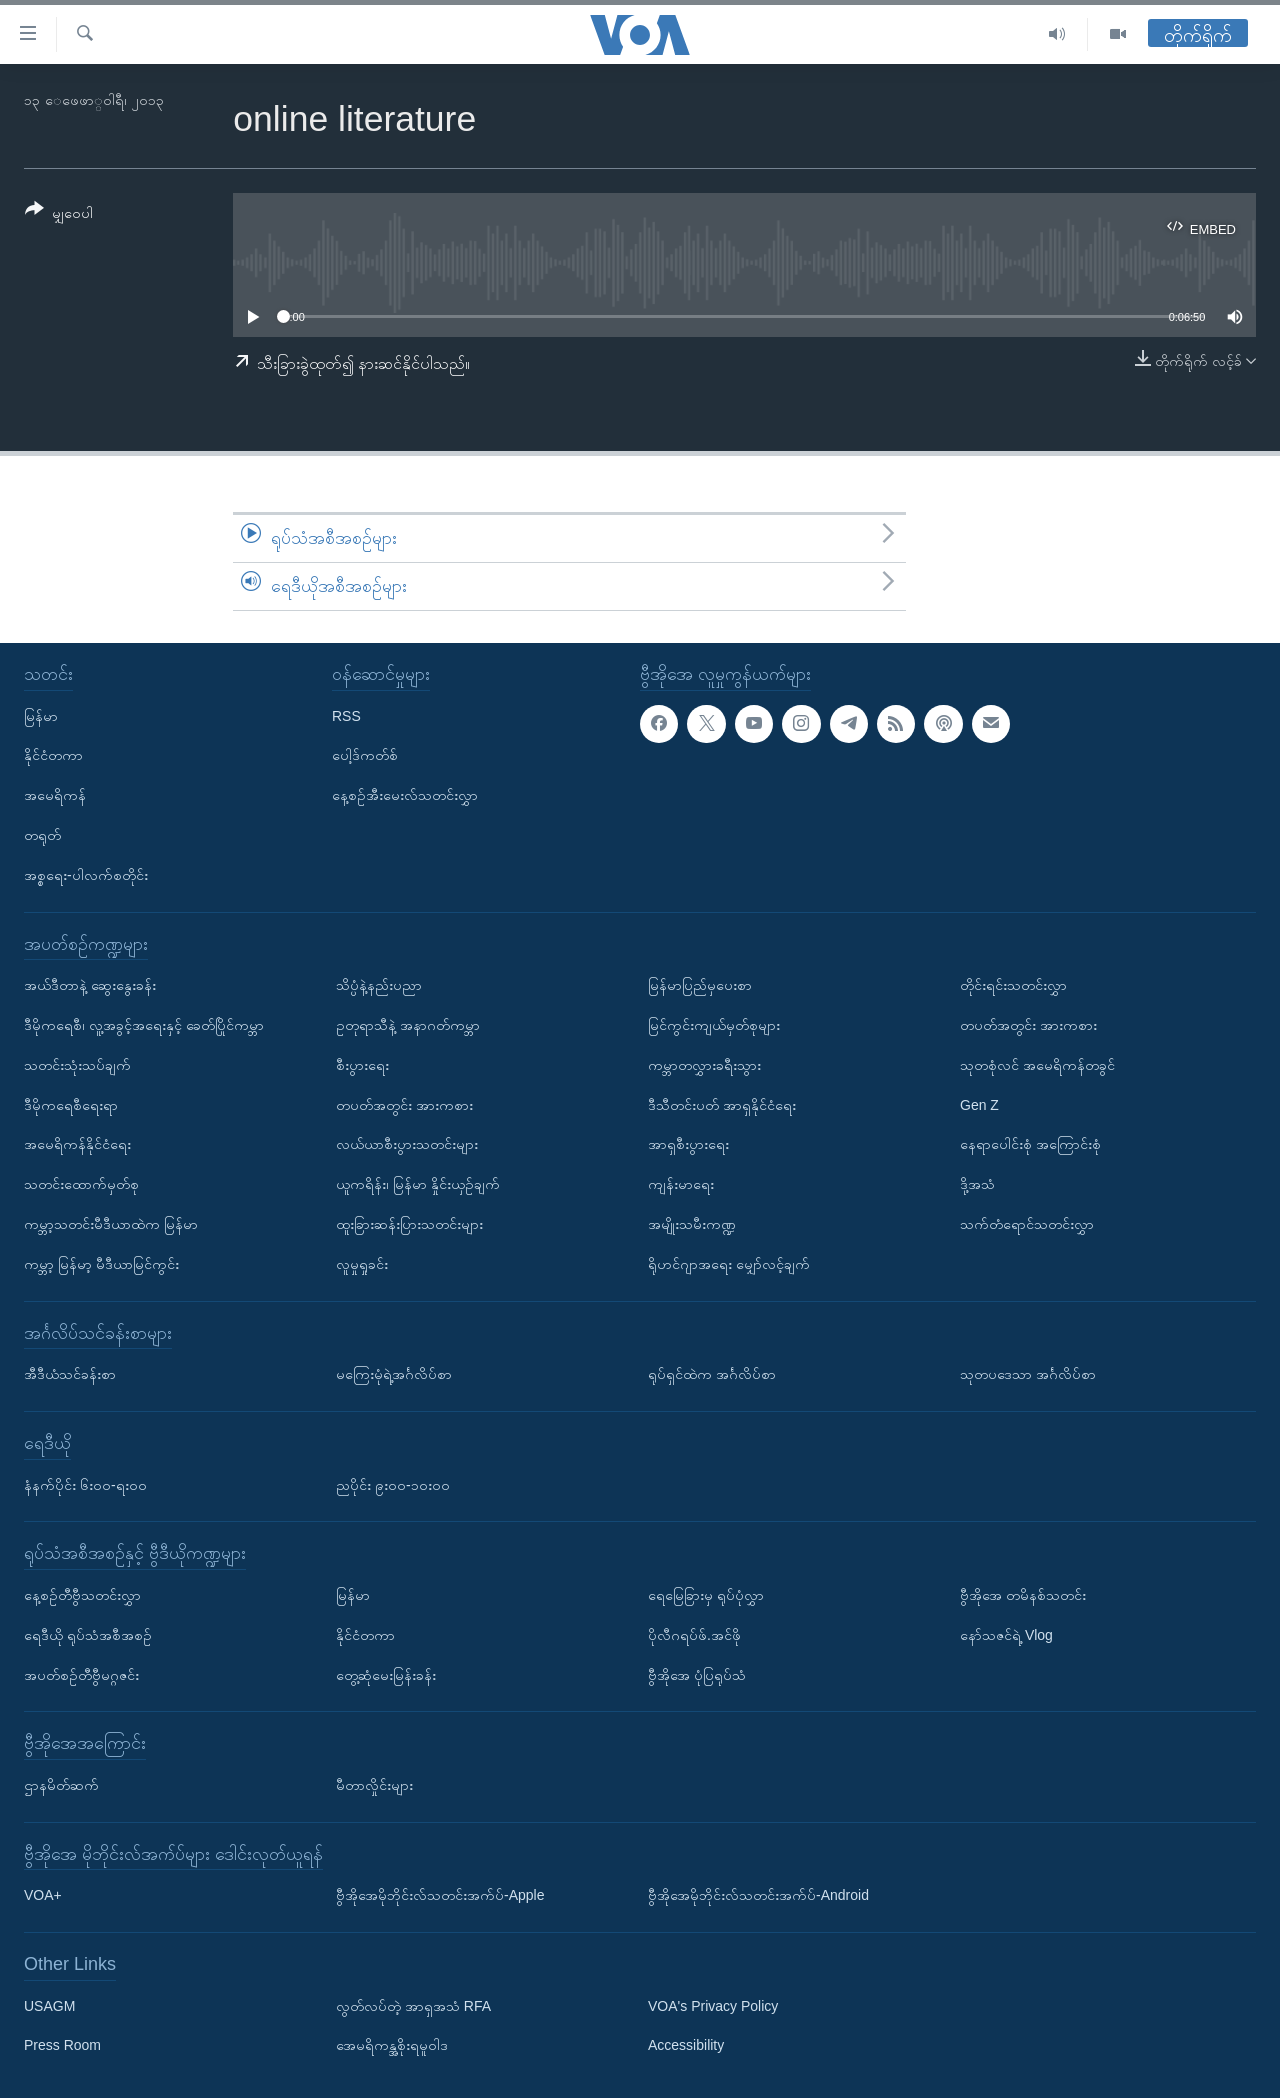 Image resolution: width=1280 pixels, height=2098 pixels. What do you see at coordinates (681, 1184) in the screenshot?
I see `ကျန်းမာရေး` at bounding box center [681, 1184].